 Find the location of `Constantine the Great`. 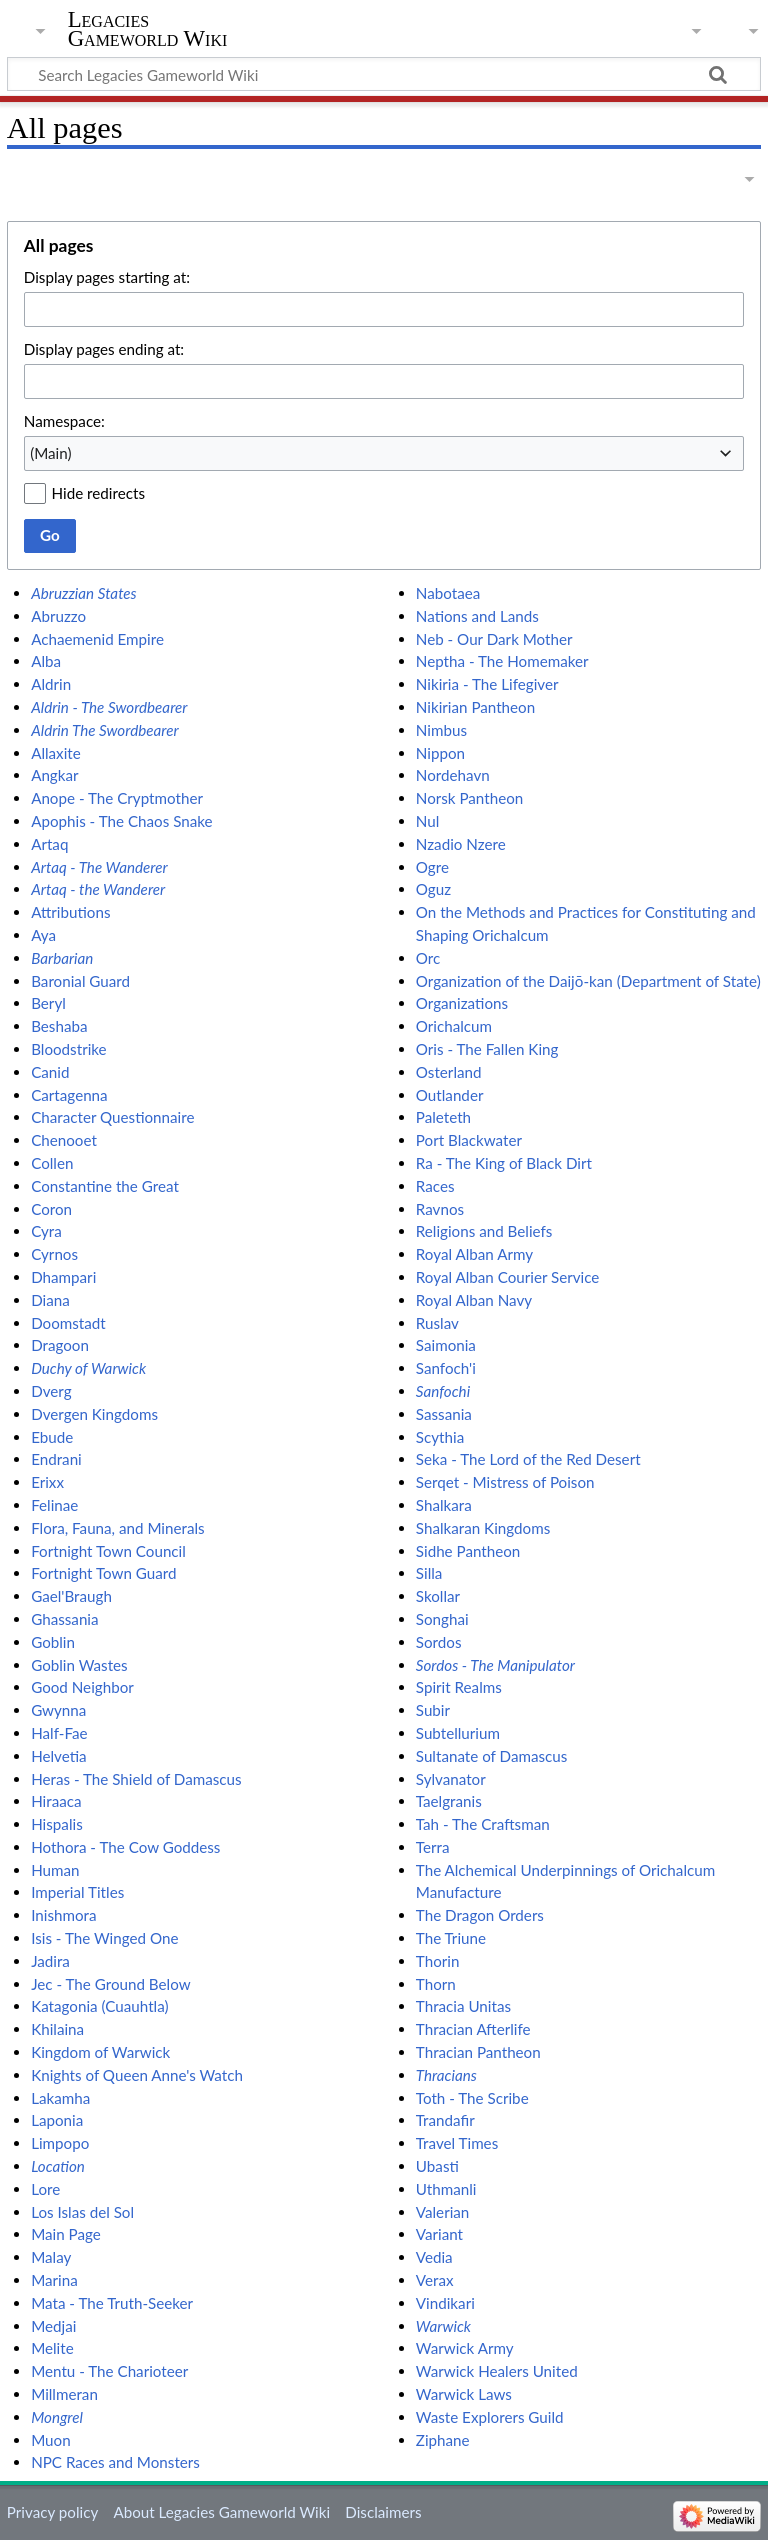

Constantine the Great is located at coordinates (105, 1186).